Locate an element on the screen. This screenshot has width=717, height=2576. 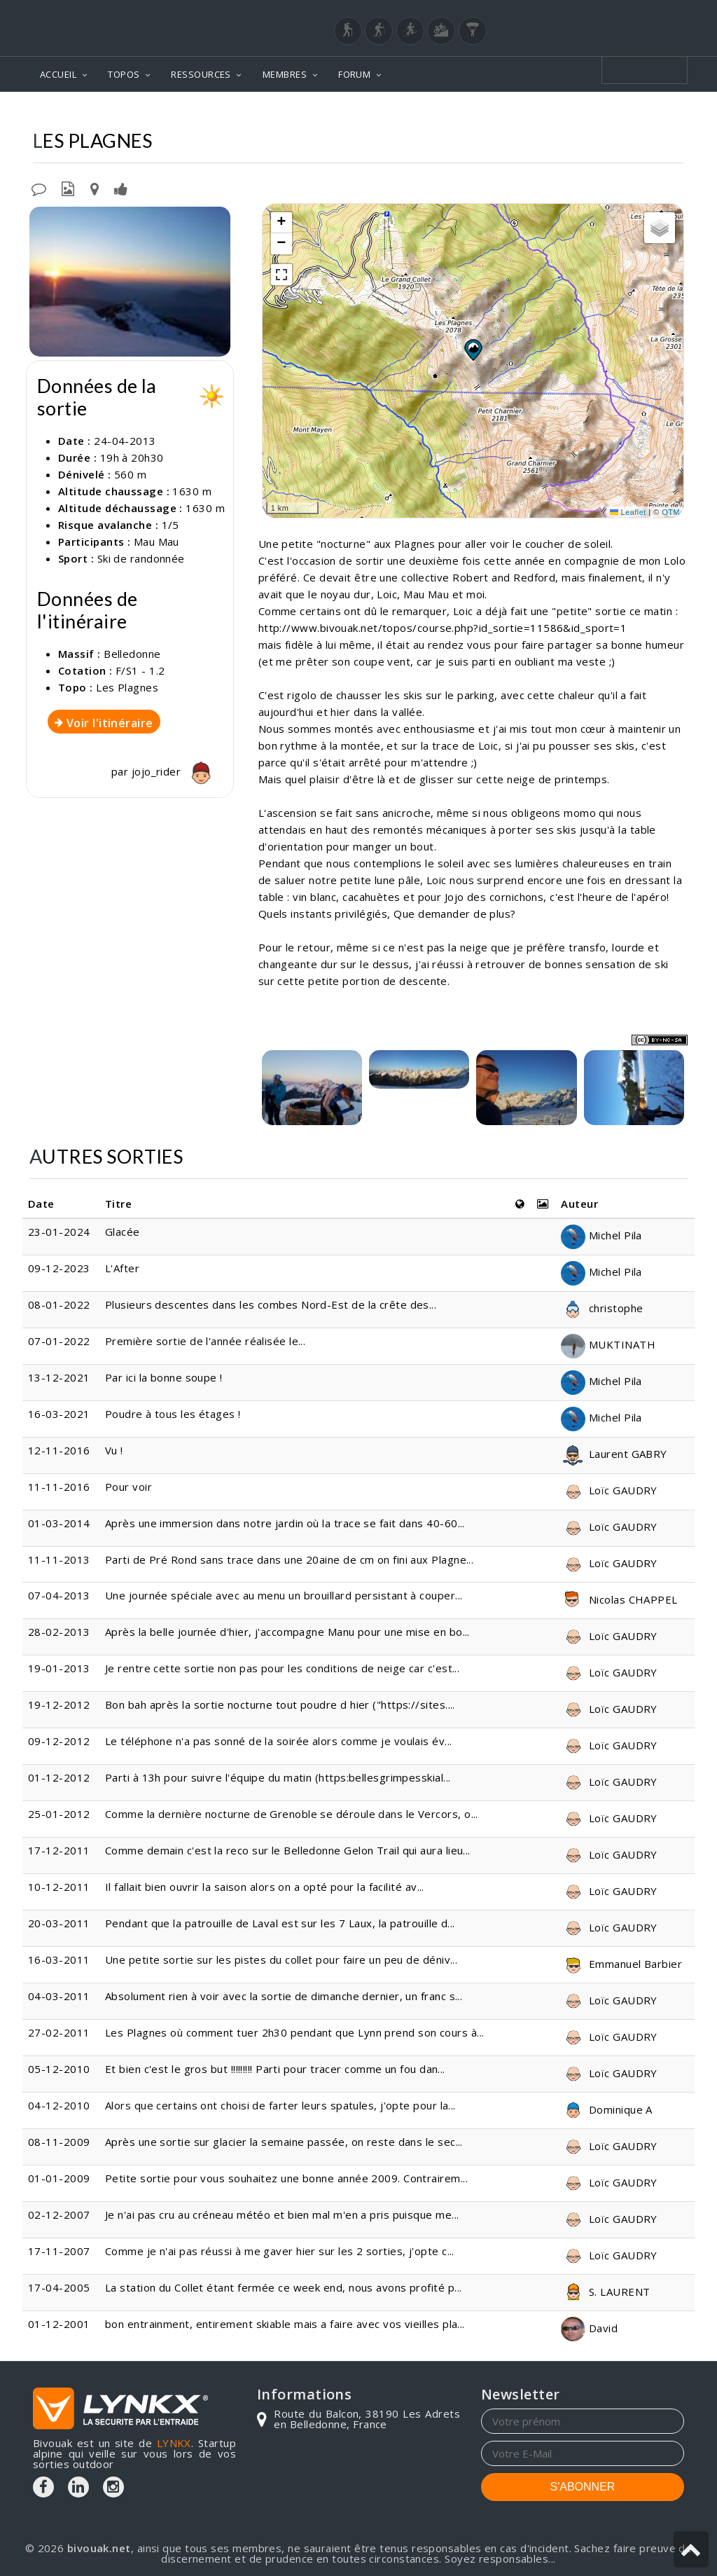
[button] is located at coordinates (472, 349).